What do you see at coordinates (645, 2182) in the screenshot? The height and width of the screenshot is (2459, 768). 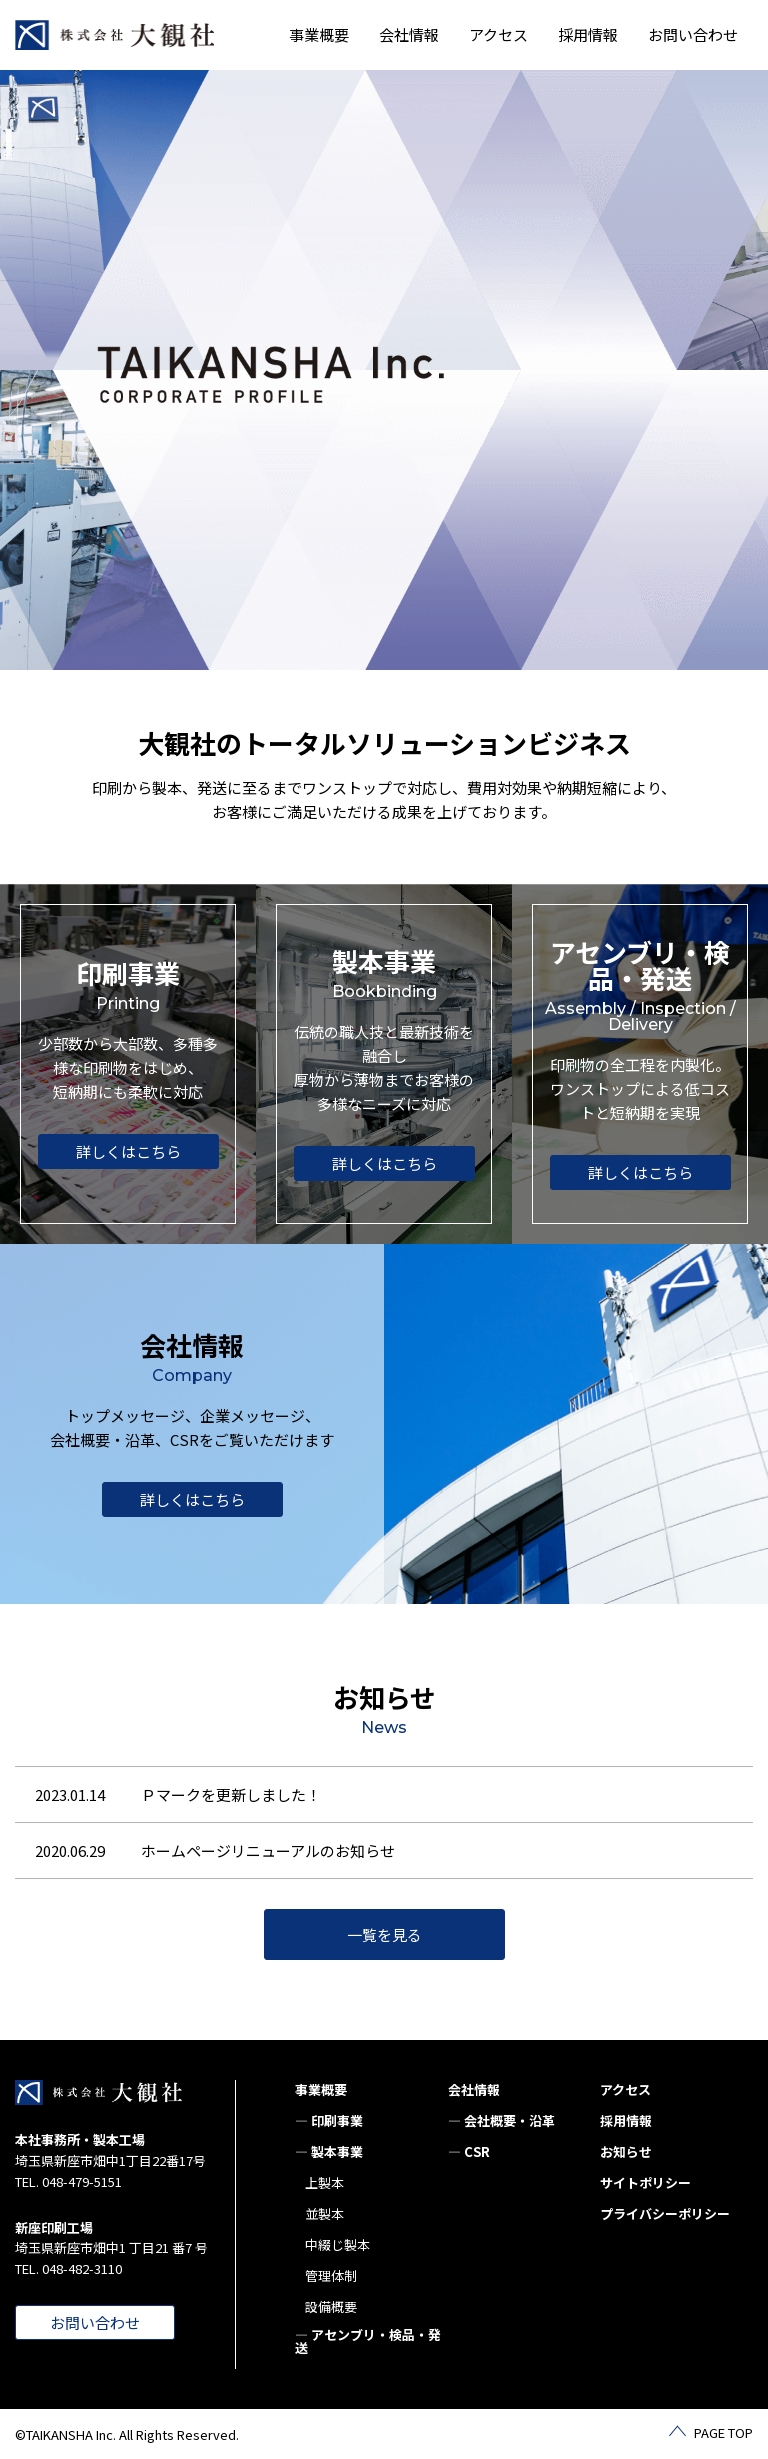 I see `サイトポリシー` at bounding box center [645, 2182].